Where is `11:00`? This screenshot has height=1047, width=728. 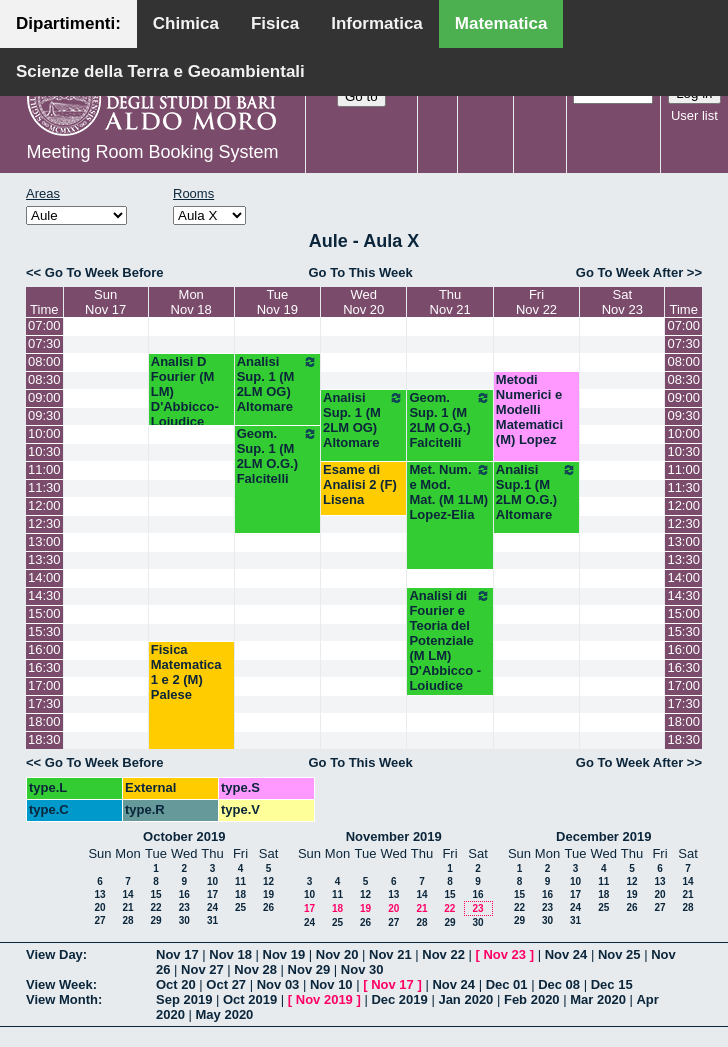
11:00 is located at coordinates (44, 469).